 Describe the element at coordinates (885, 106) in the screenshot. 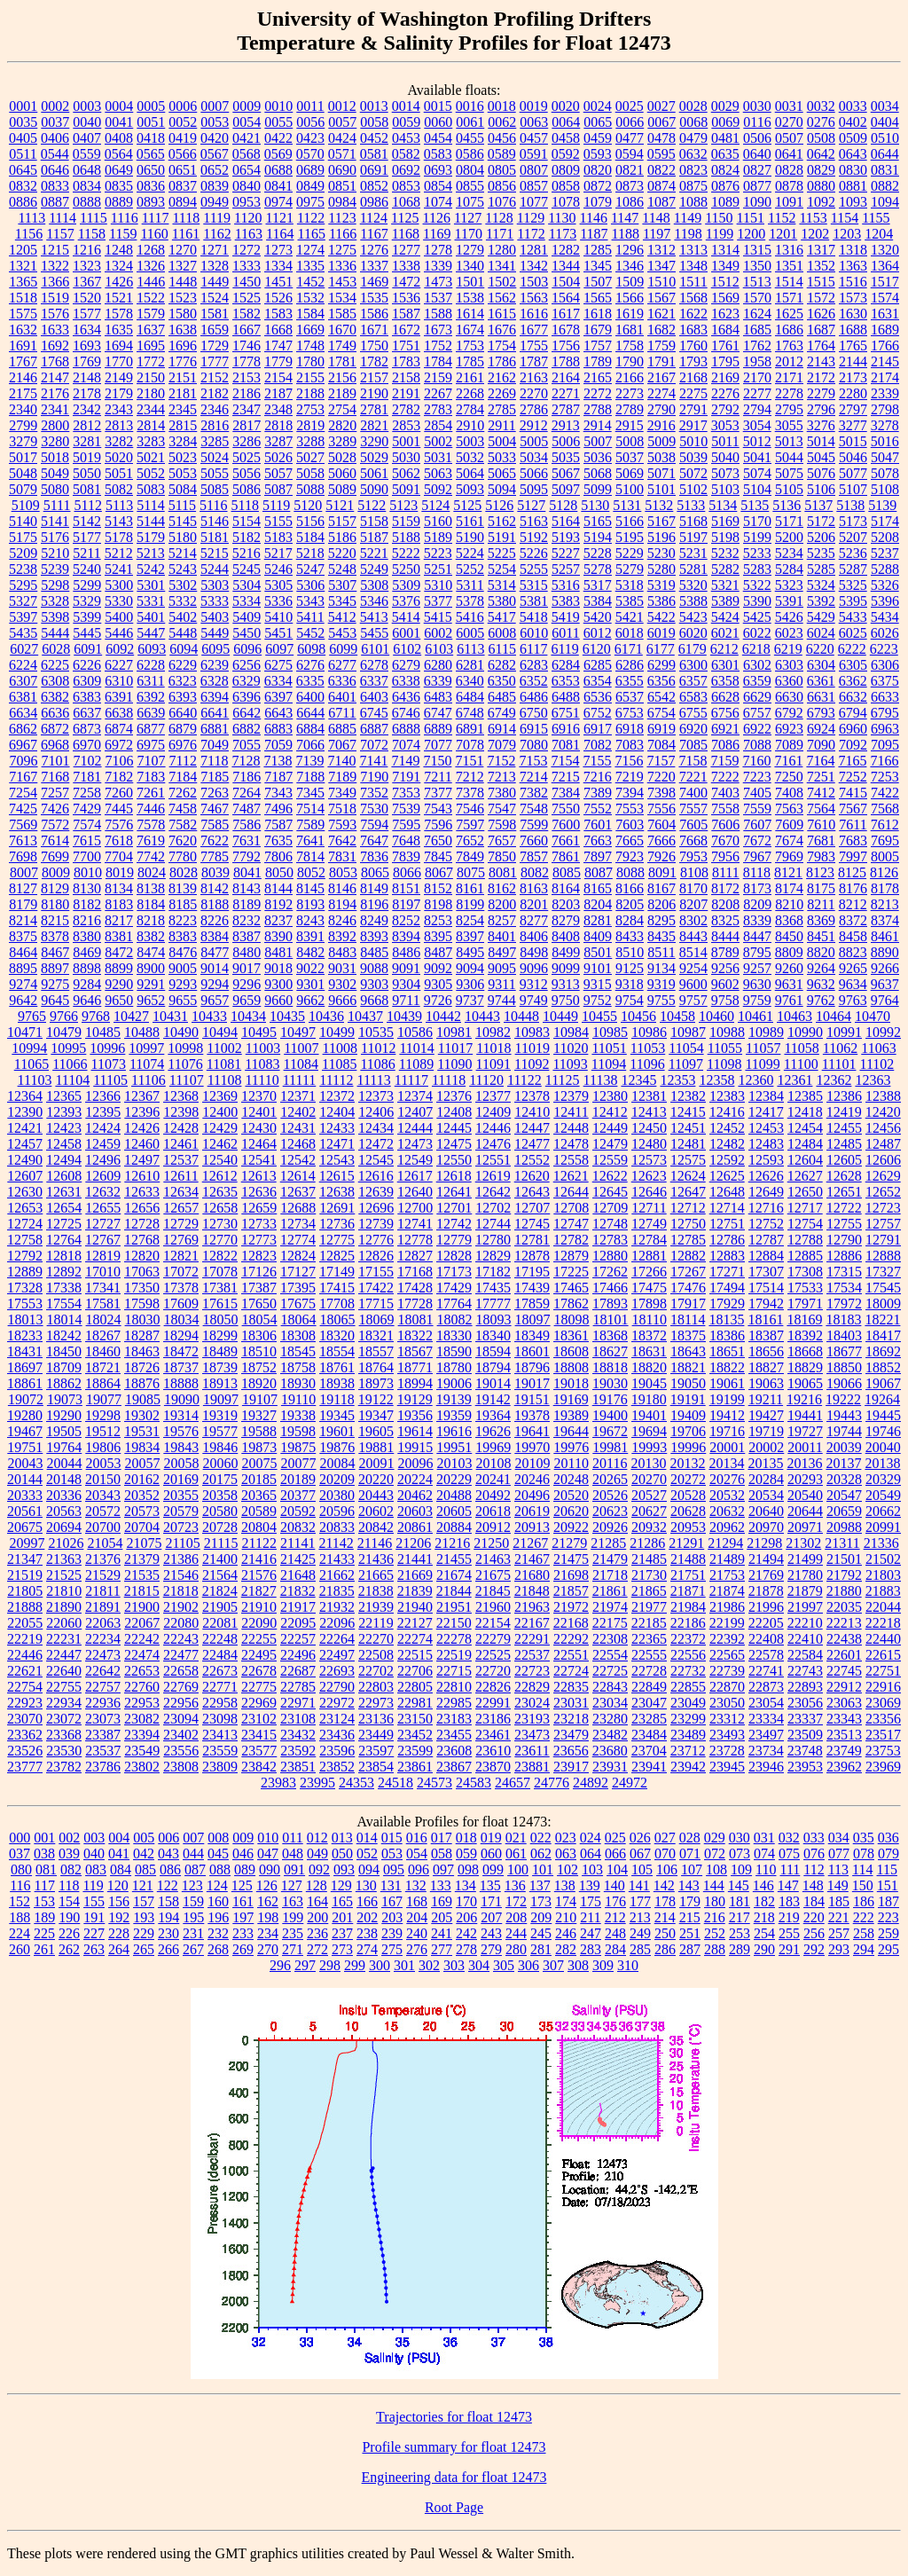

I see `0034` at that location.